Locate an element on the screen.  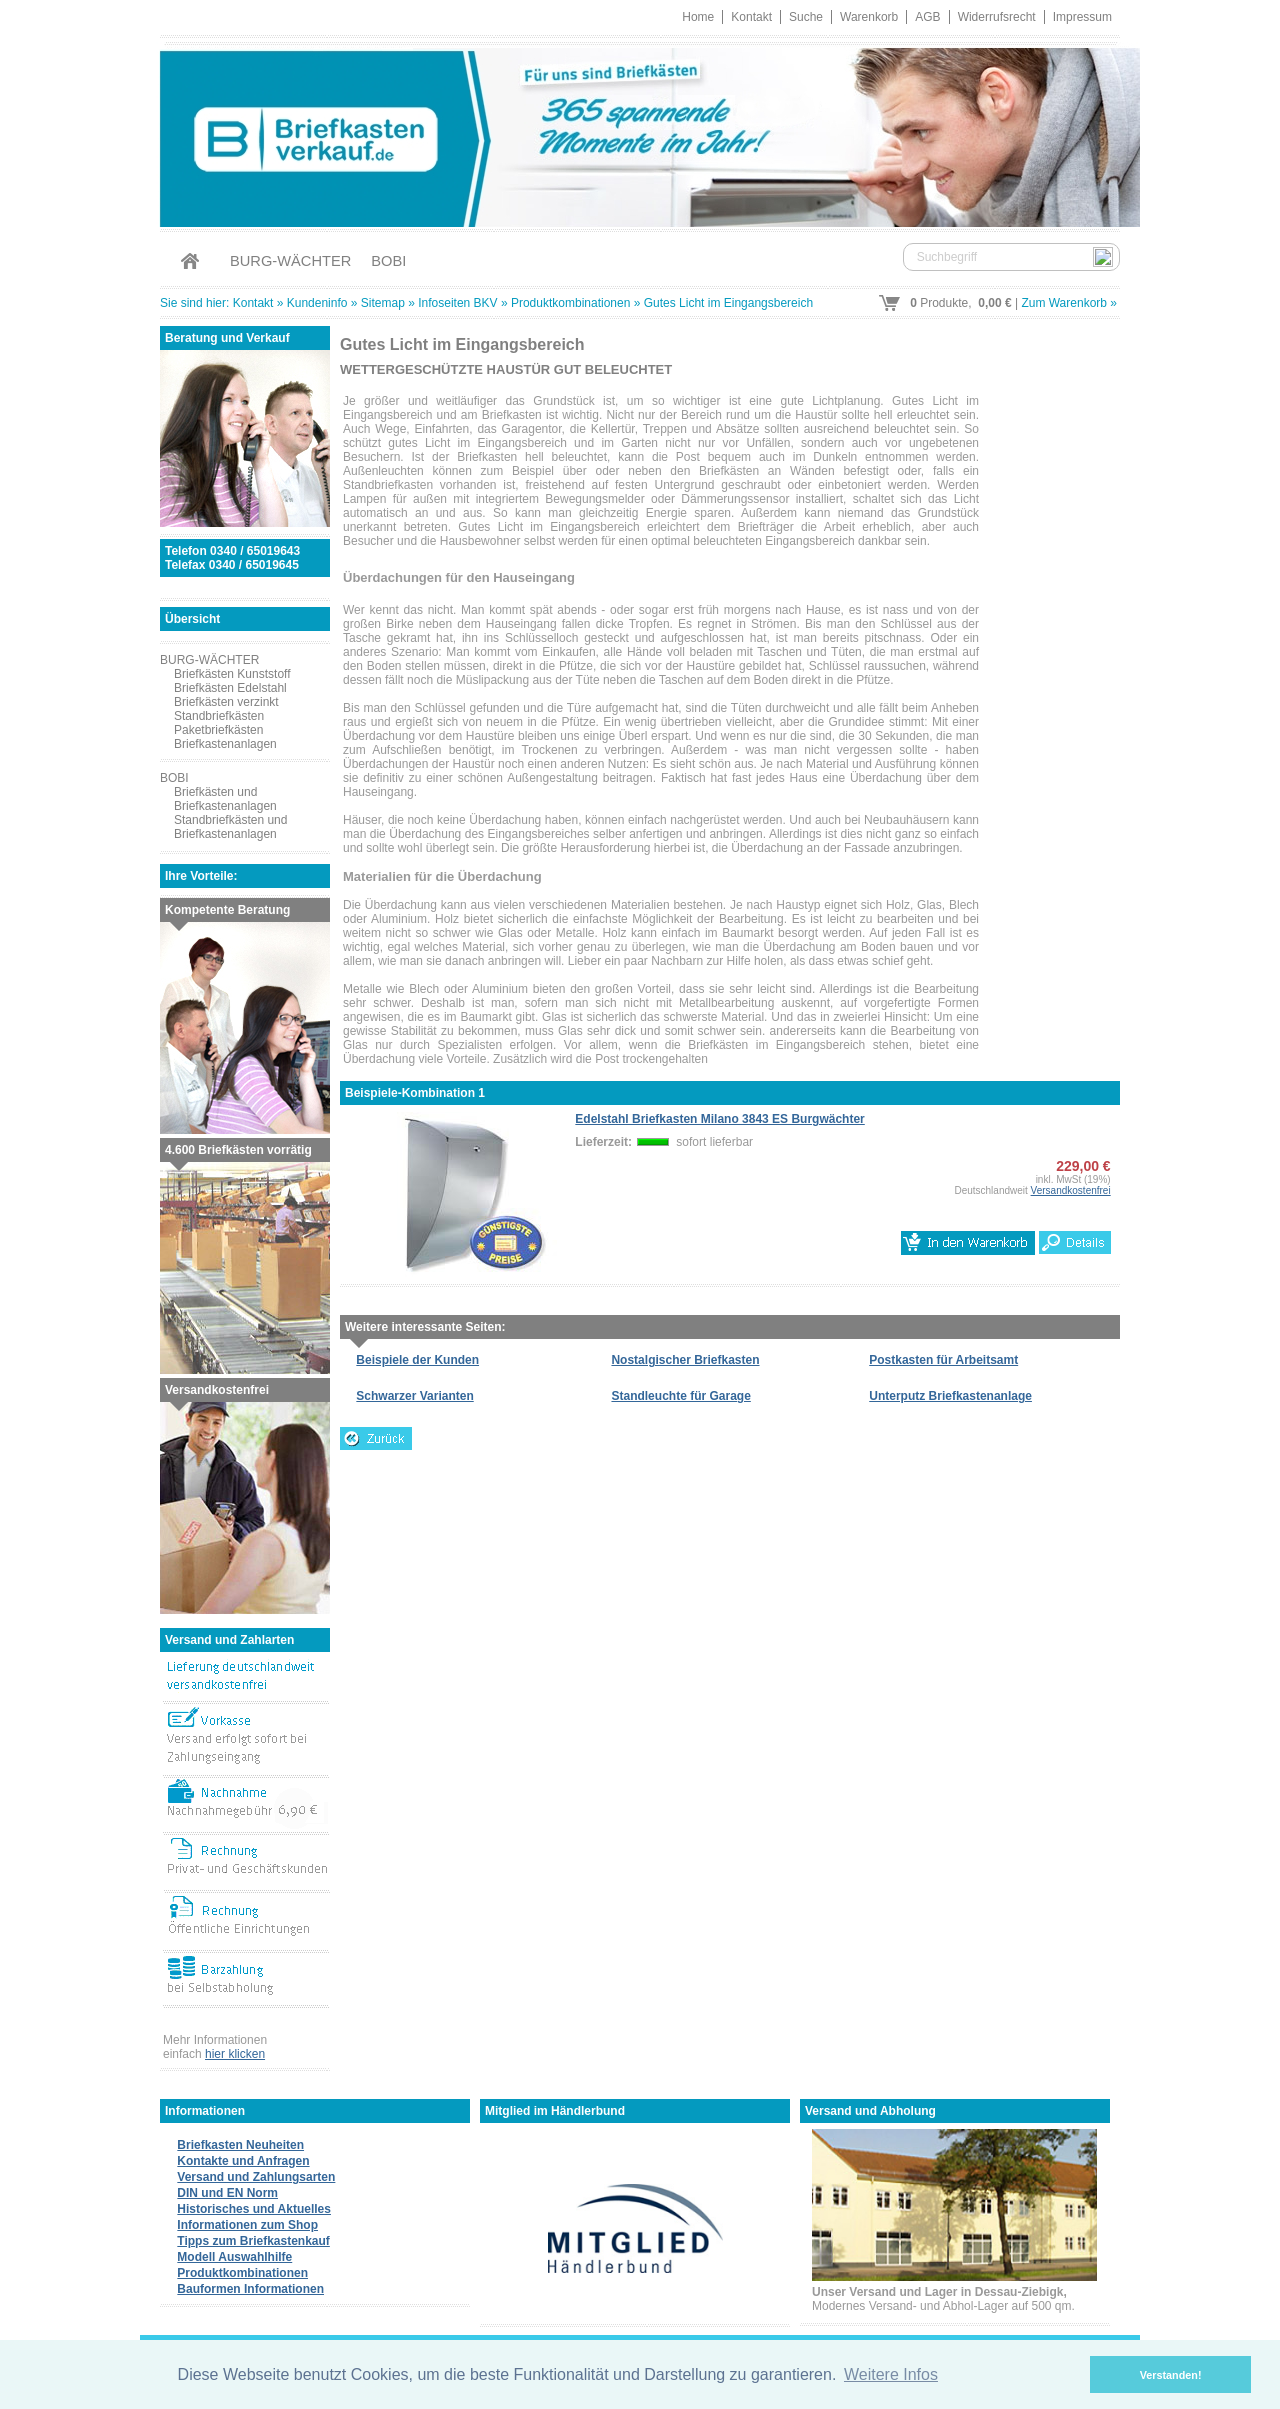
Beispiele der Kunden is located at coordinates (417, 1360).